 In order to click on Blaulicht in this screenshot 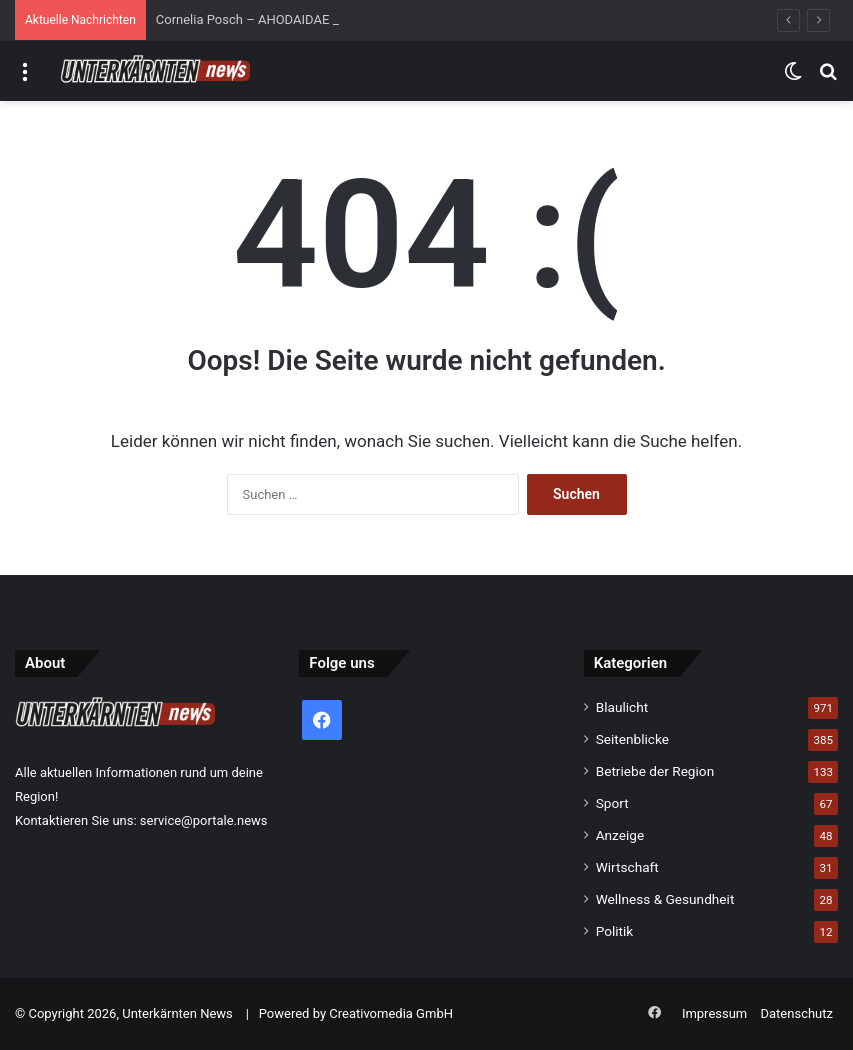, I will do `click(622, 707)`.